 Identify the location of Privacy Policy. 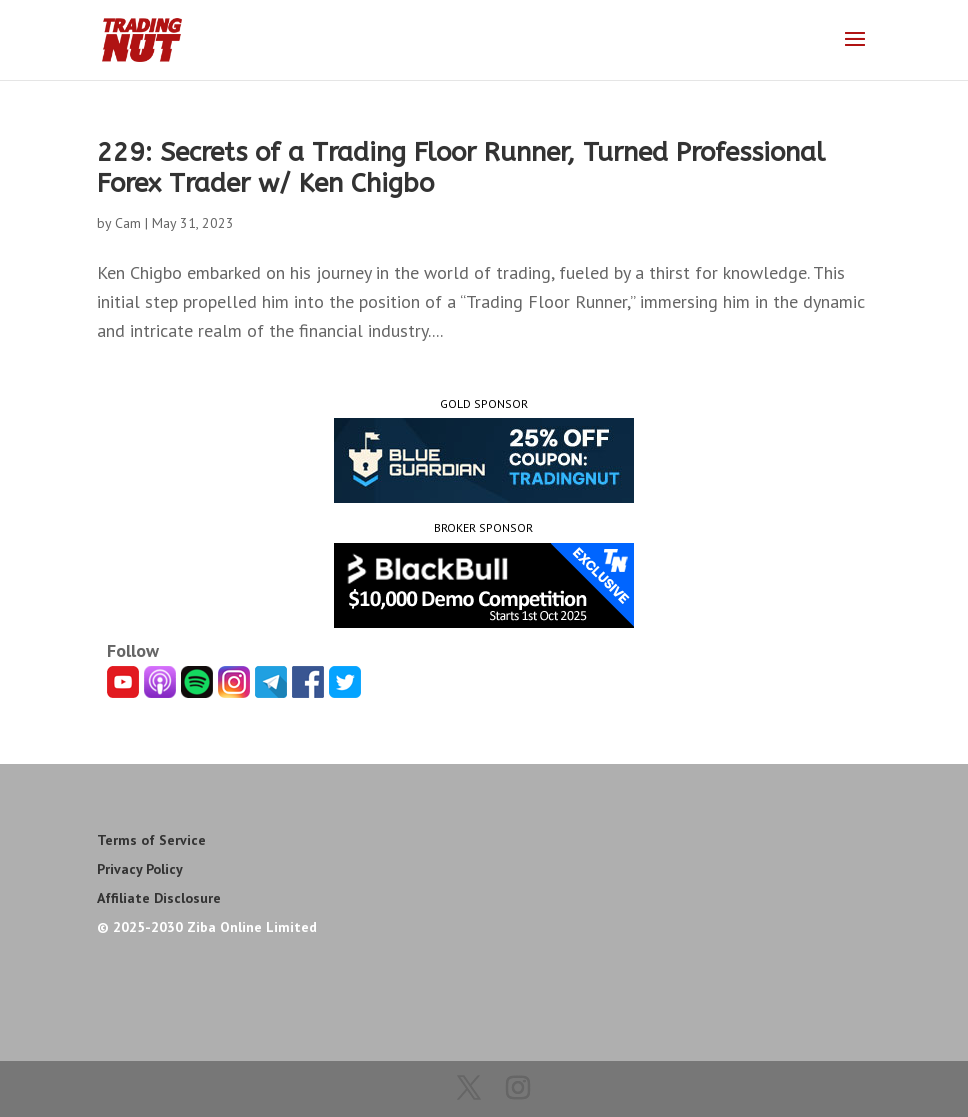
(140, 869).